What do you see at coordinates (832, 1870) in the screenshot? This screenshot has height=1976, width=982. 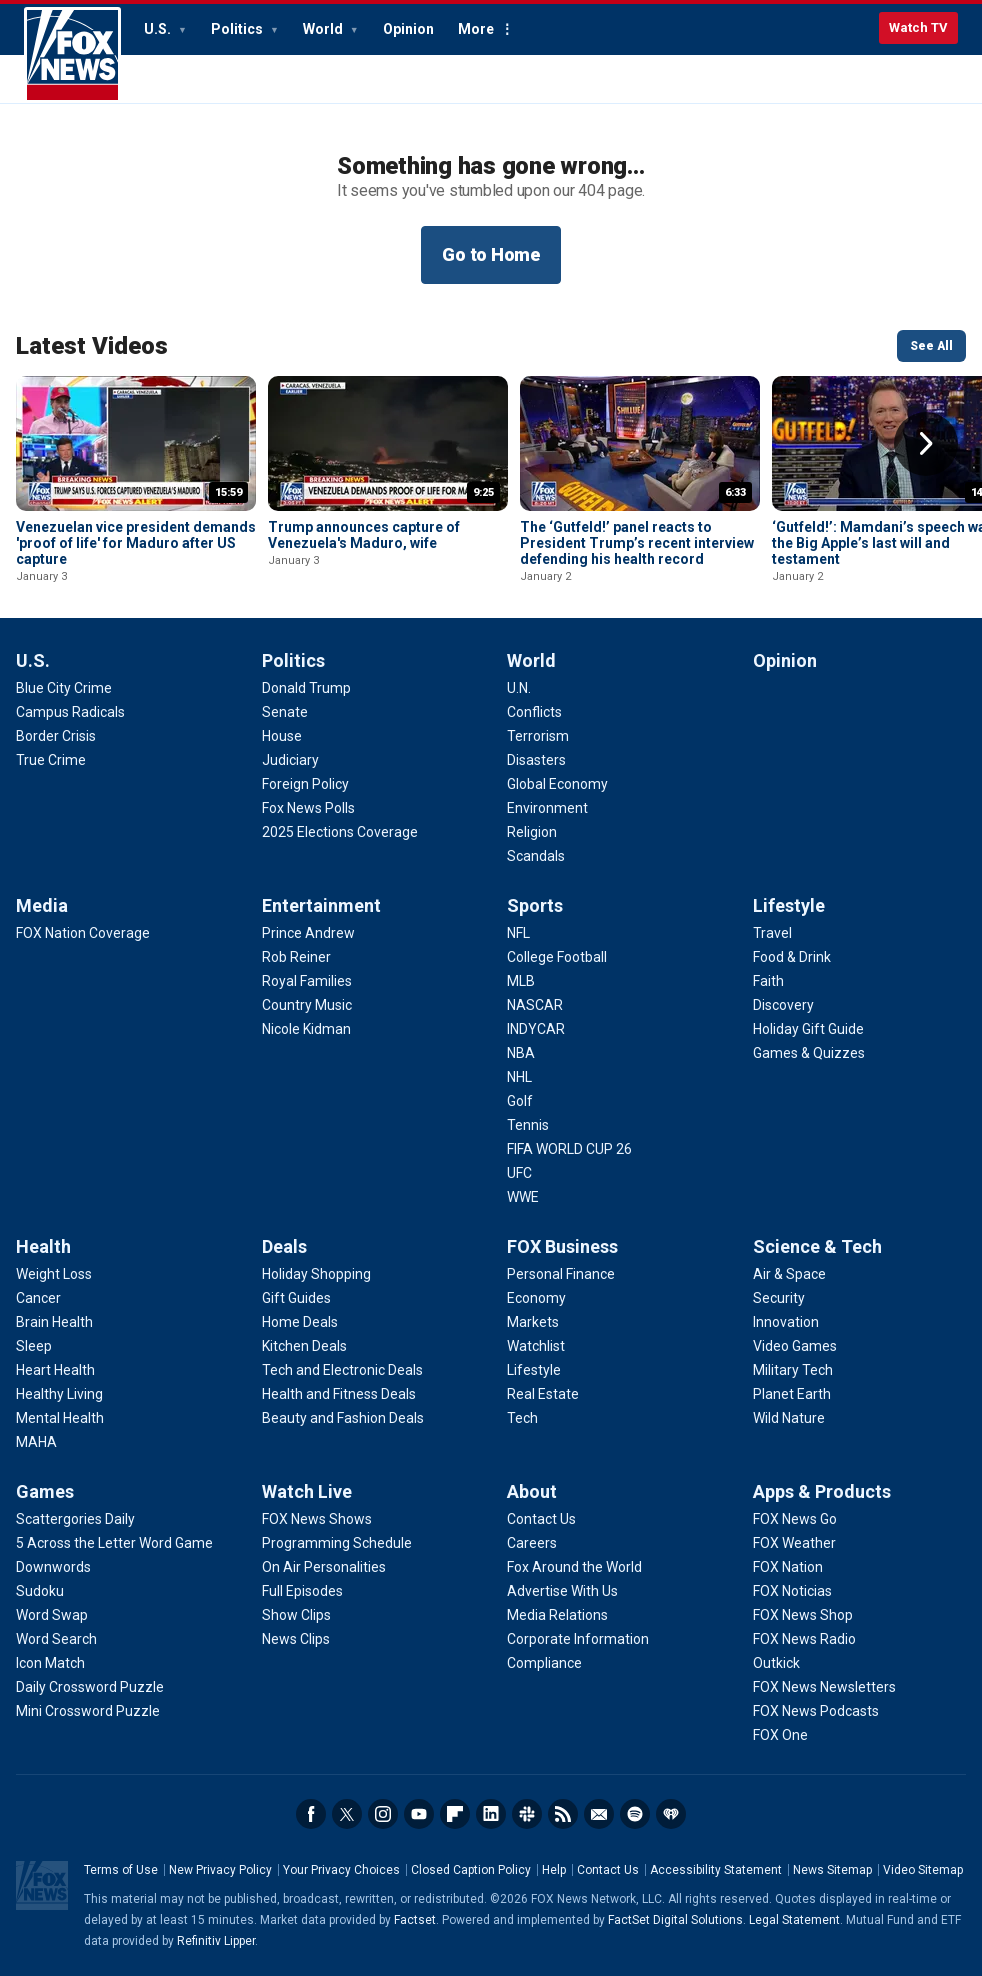 I see `News Sitemap` at bounding box center [832, 1870].